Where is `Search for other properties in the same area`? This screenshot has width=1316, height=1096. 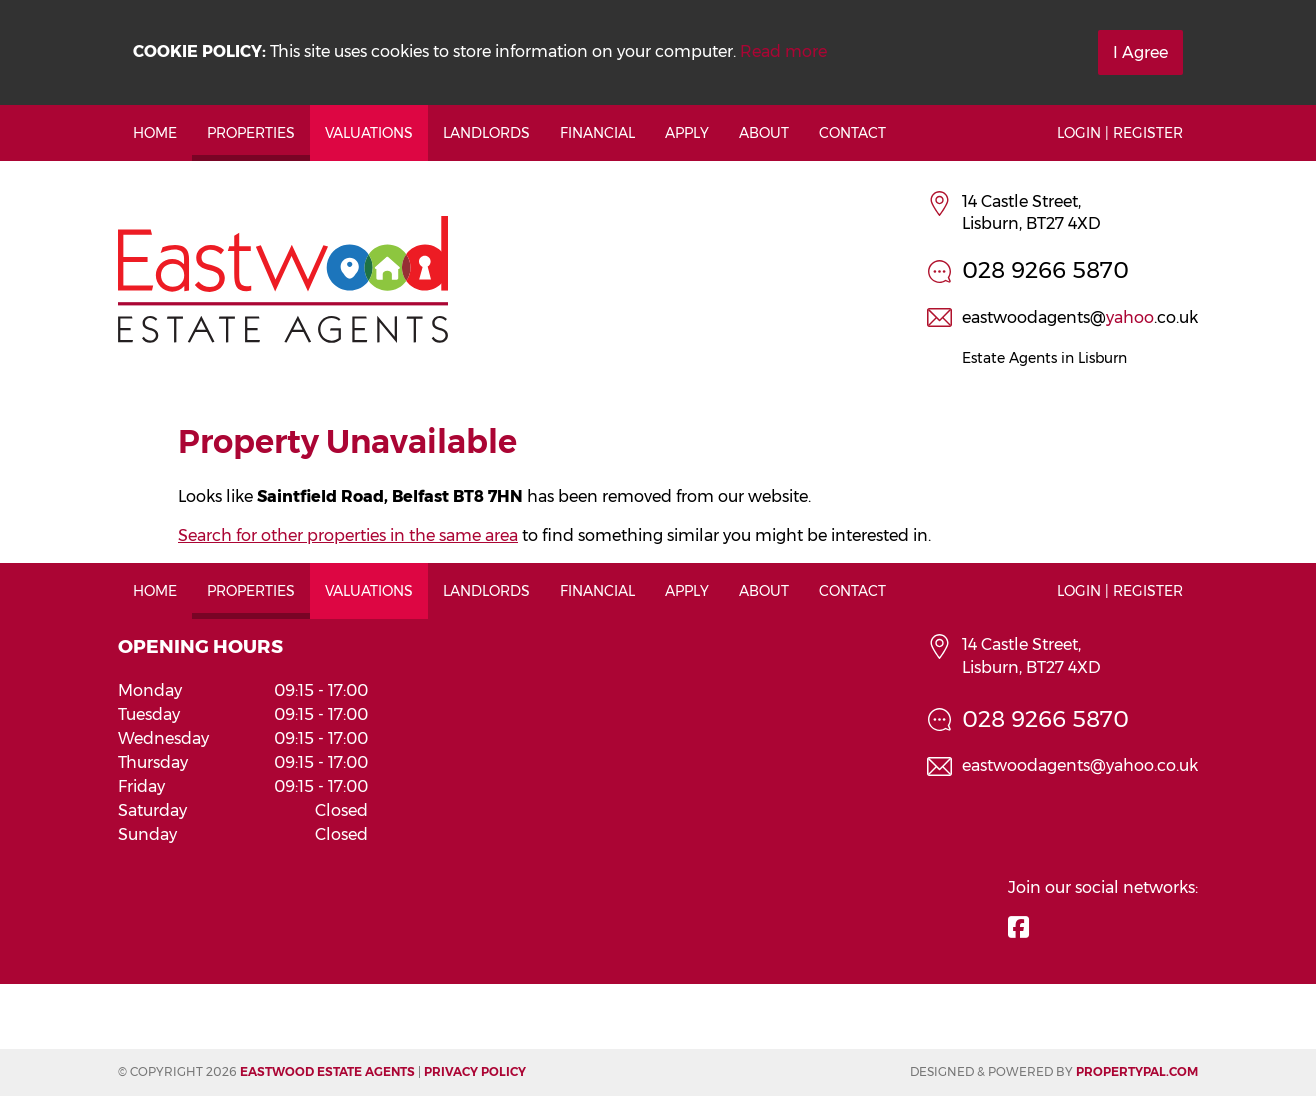 Search for other properties in the same area is located at coordinates (348, 535).